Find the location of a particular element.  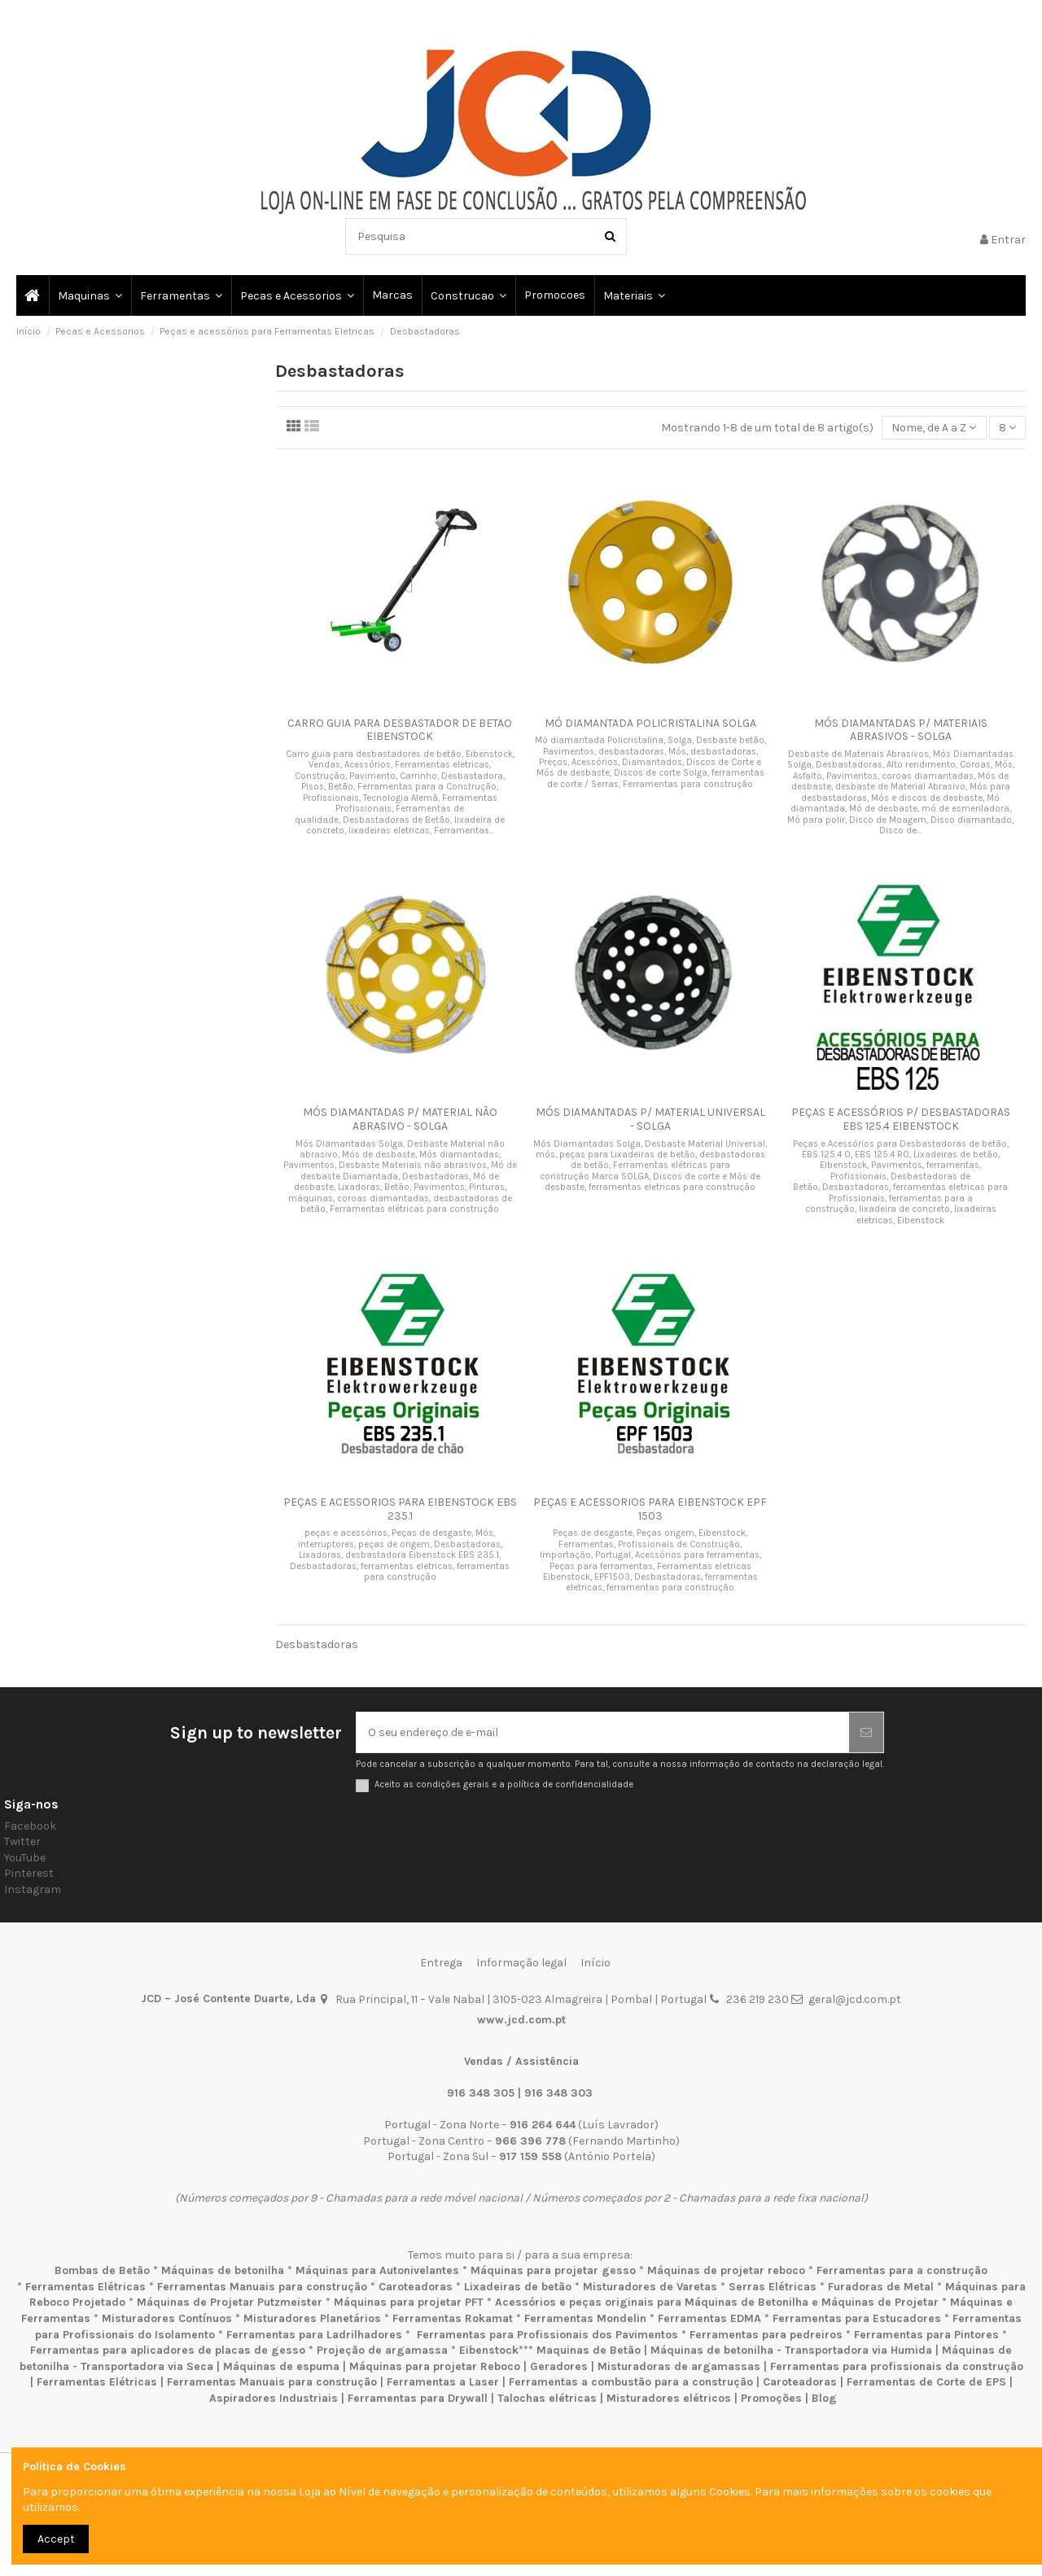

Serras Elétricas is located at coordinates (773, 2287).